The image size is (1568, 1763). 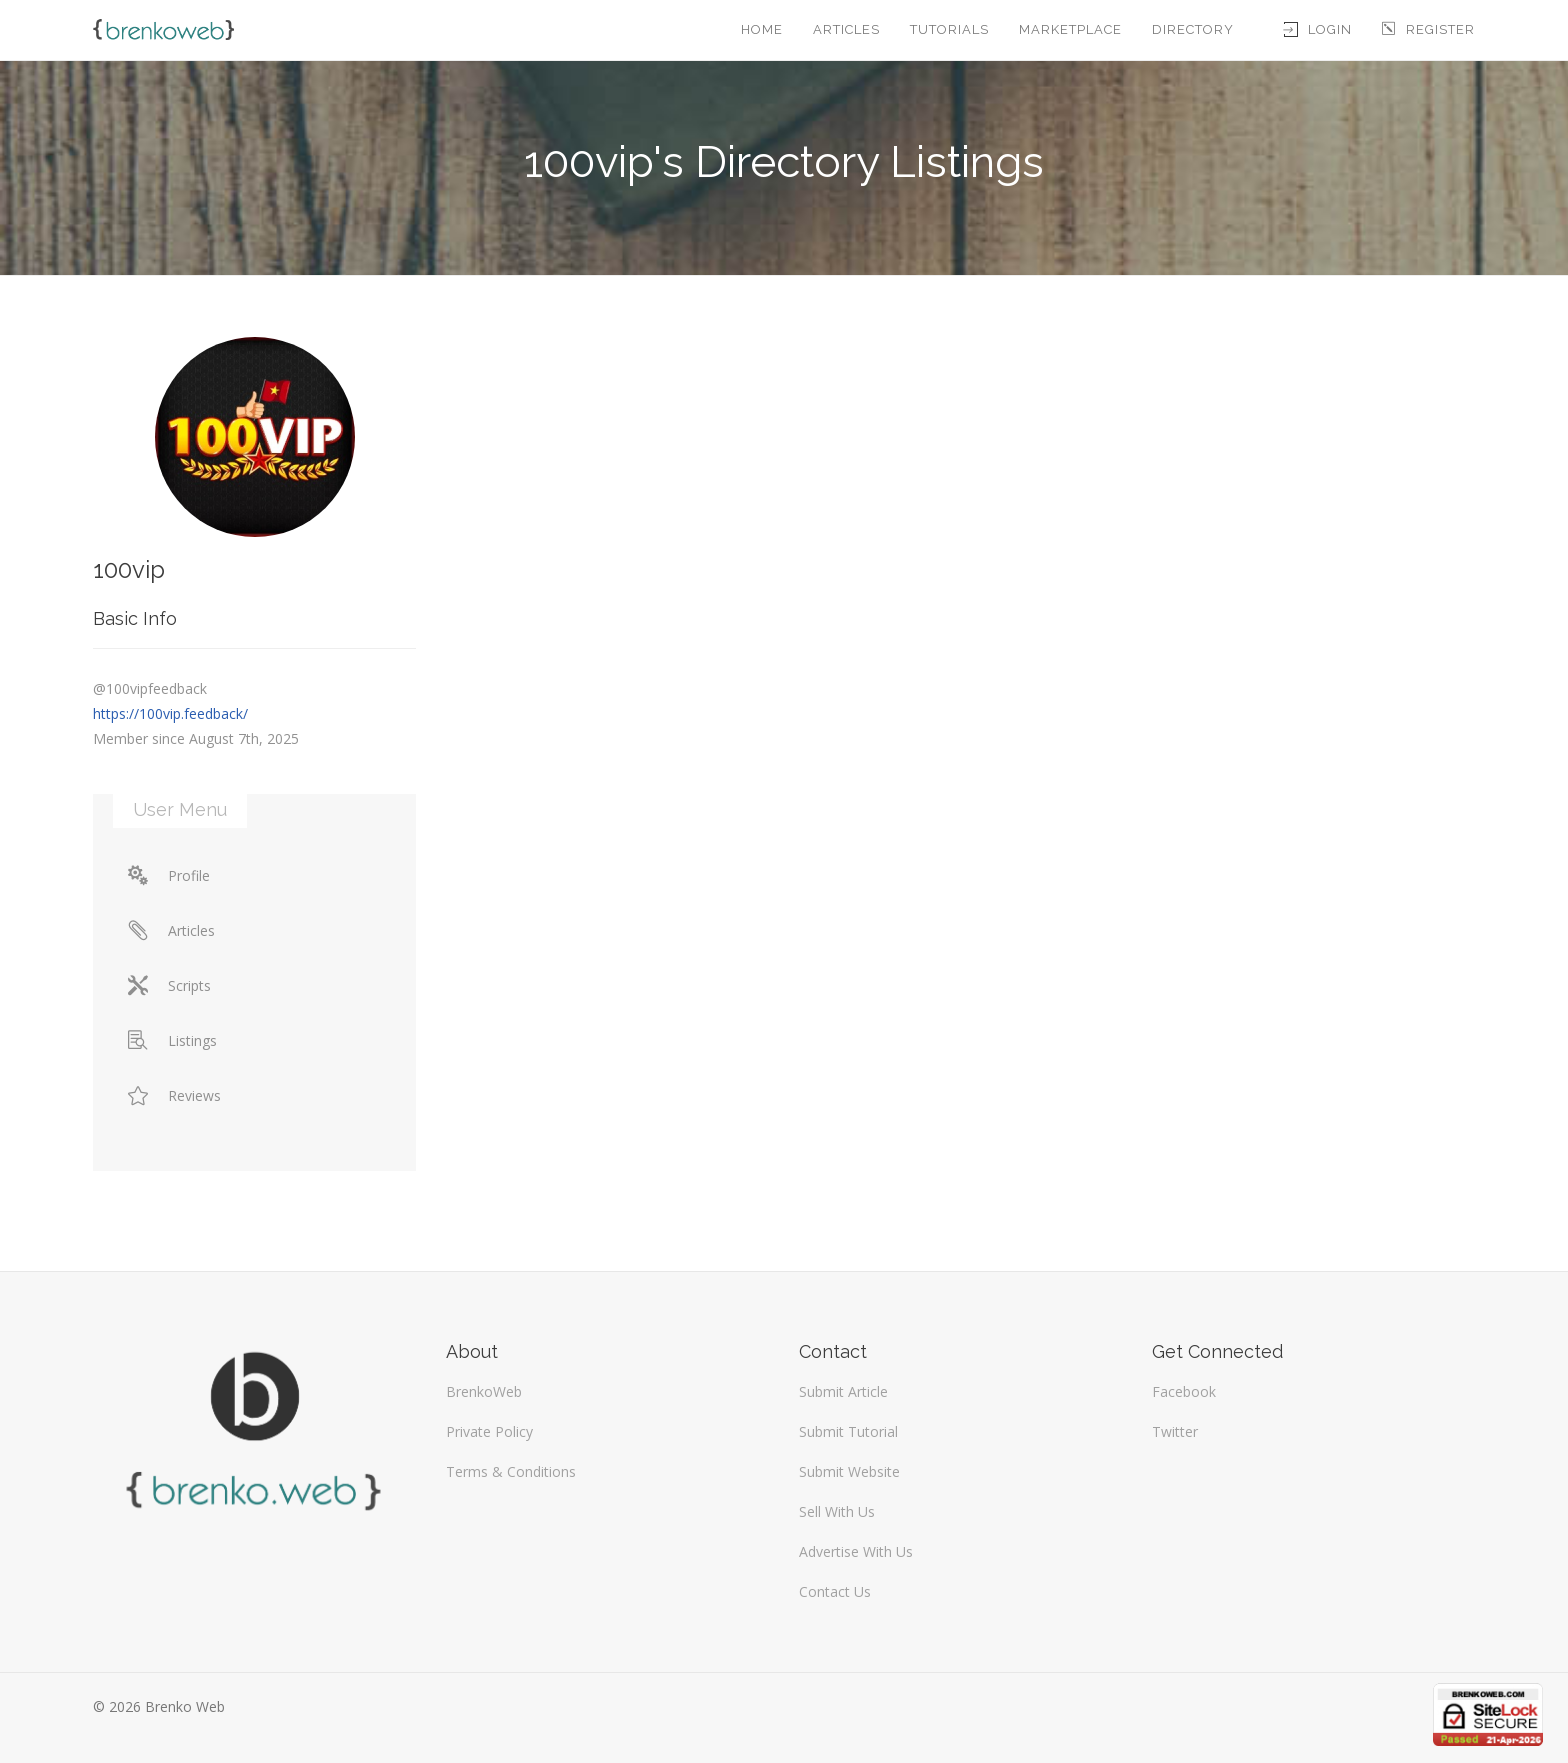 I want to click on Marketplace, so click(x=1070, y=29).